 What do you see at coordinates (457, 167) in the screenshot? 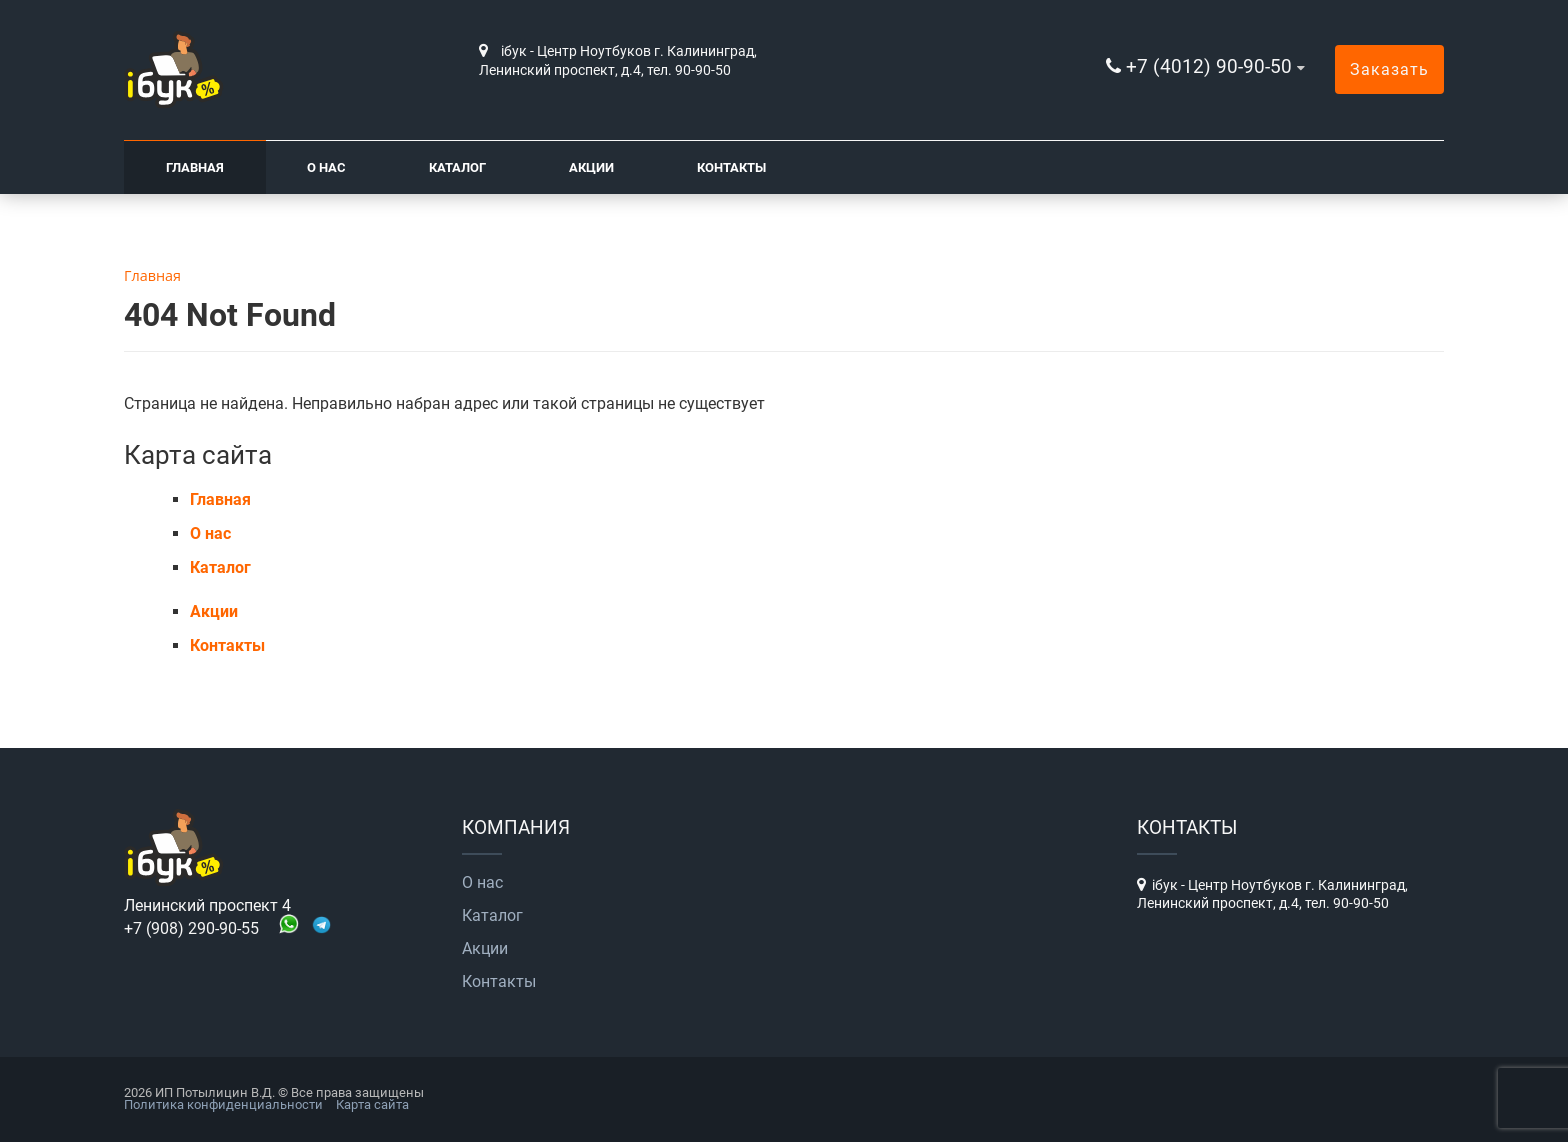
I see `Каталог` at bounding box center [457, 167].